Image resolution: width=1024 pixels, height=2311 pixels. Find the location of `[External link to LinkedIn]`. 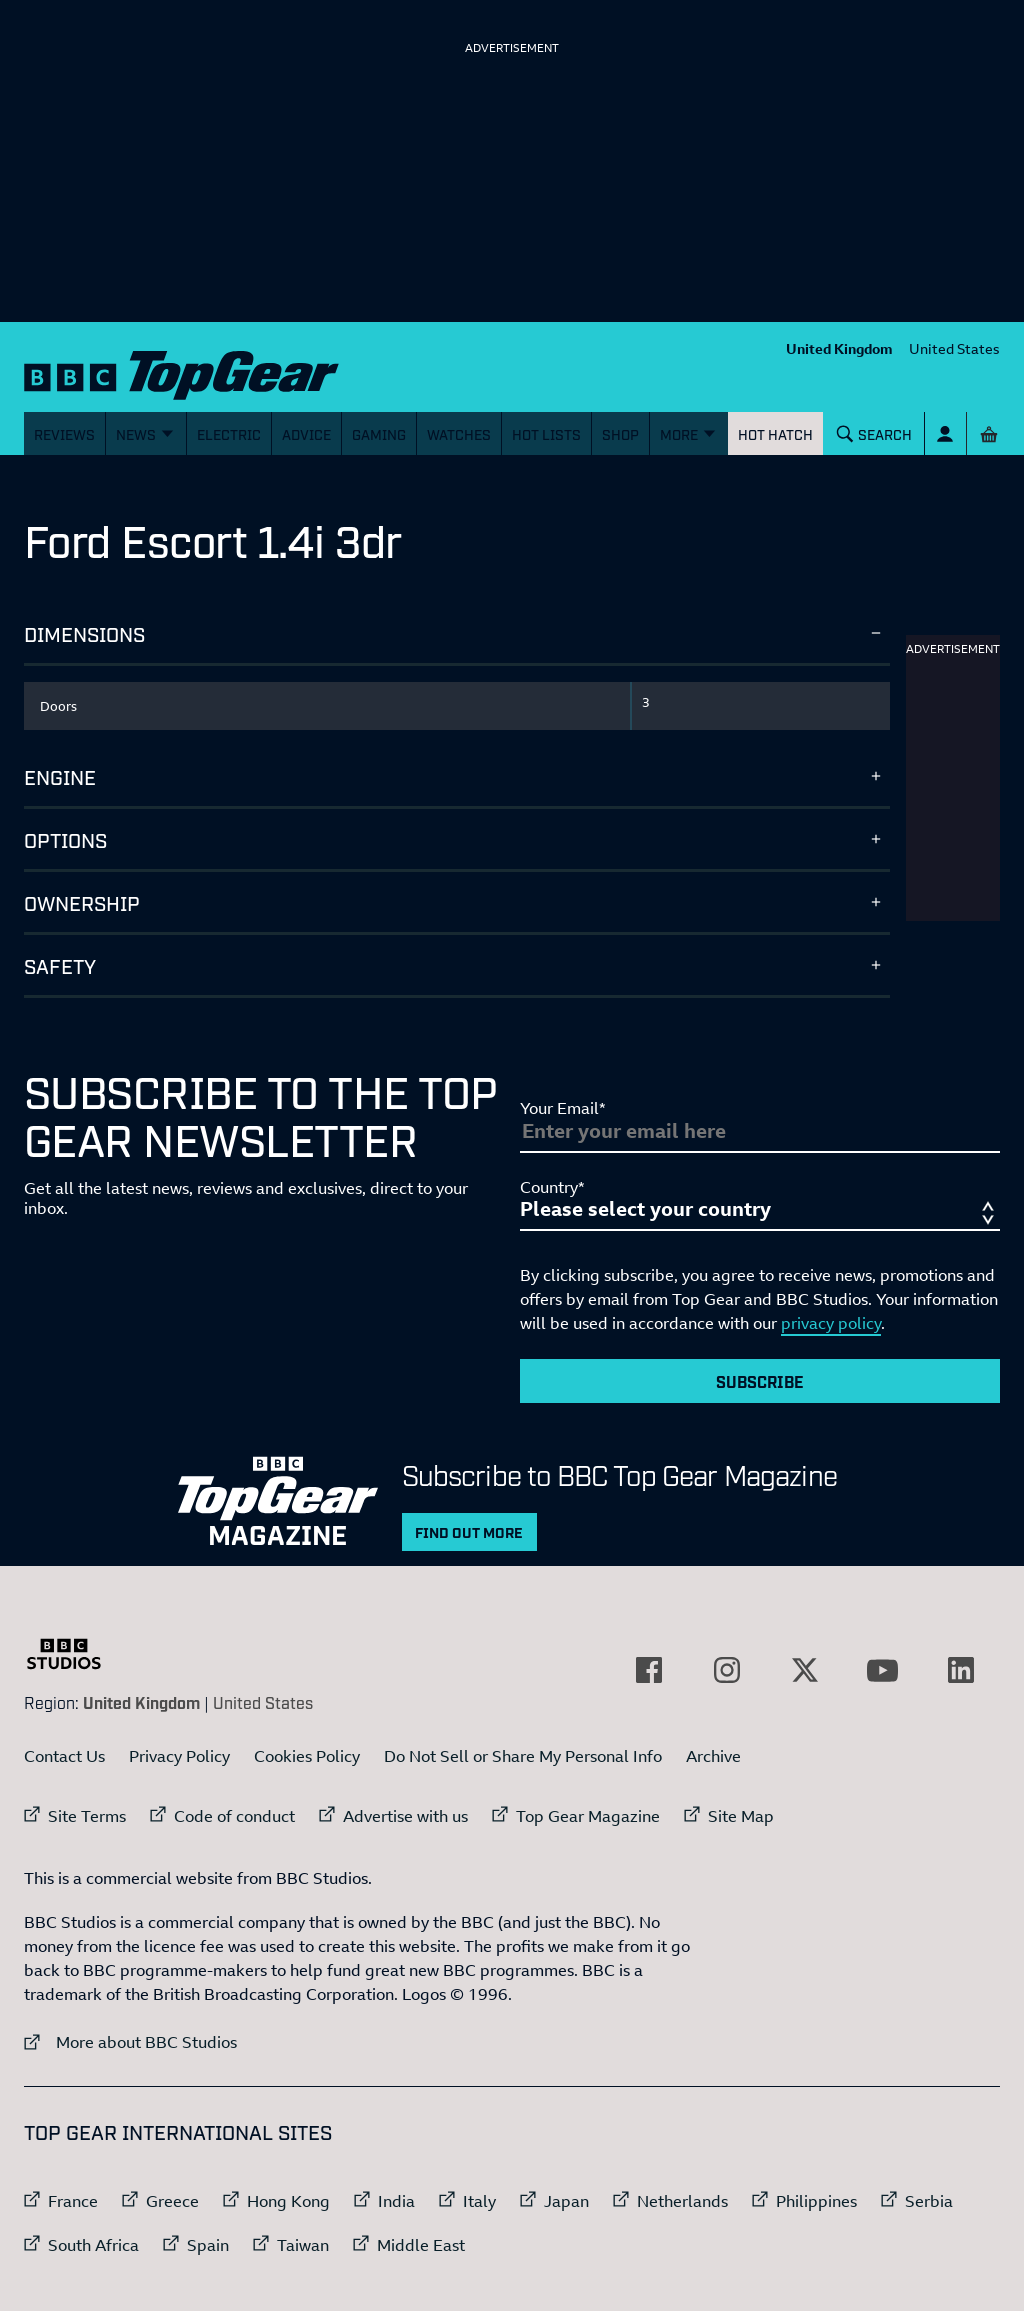

[External link to LinkedIn] is located at coordinates (961, 1670).